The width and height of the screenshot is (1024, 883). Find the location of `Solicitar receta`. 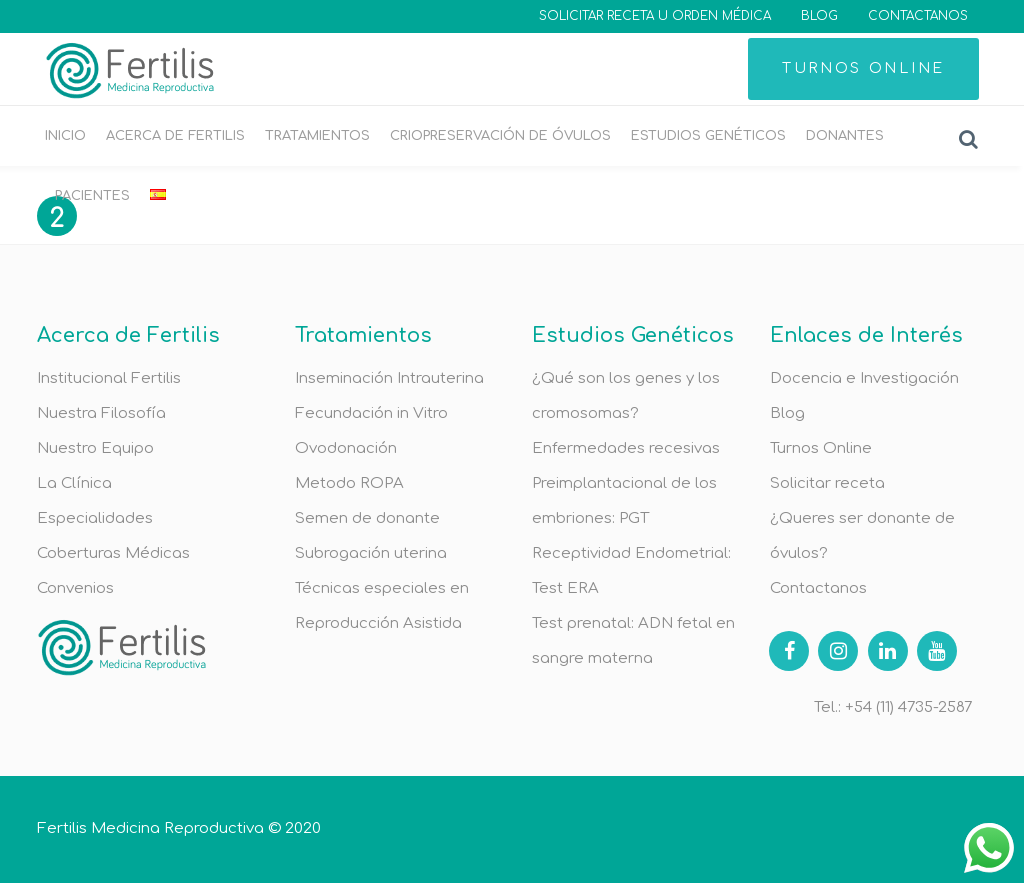

Solicitar receta is located at coordinates (827, 483).